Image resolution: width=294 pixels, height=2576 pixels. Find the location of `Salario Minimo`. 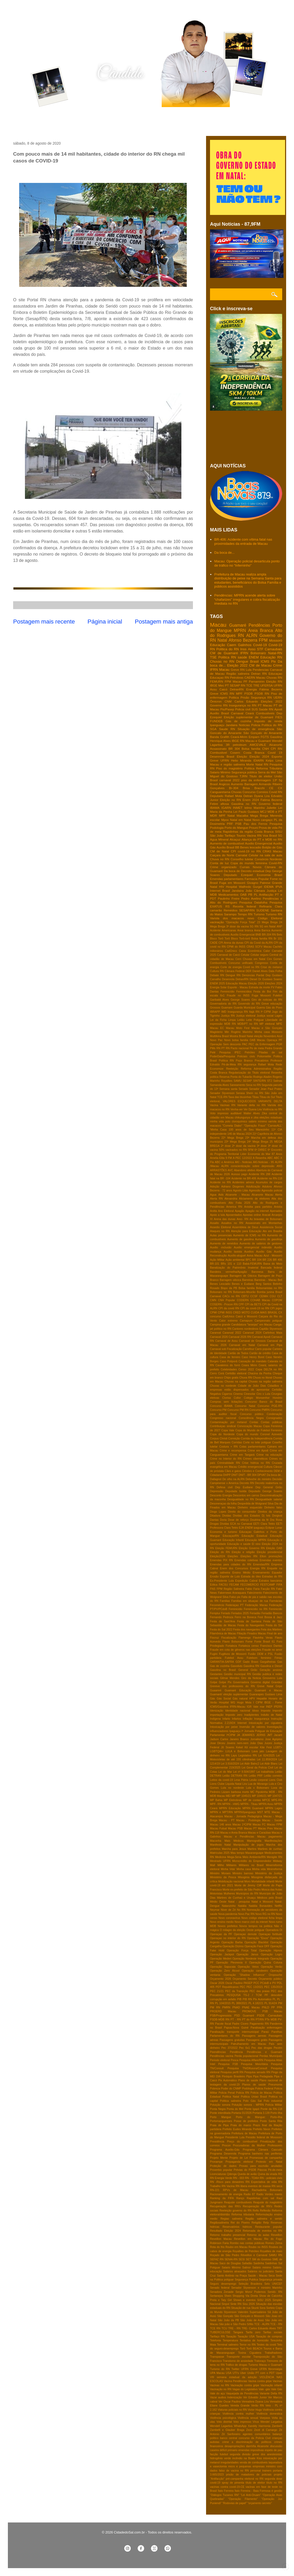

Salario Minimo is located at coordinates (220, 772).